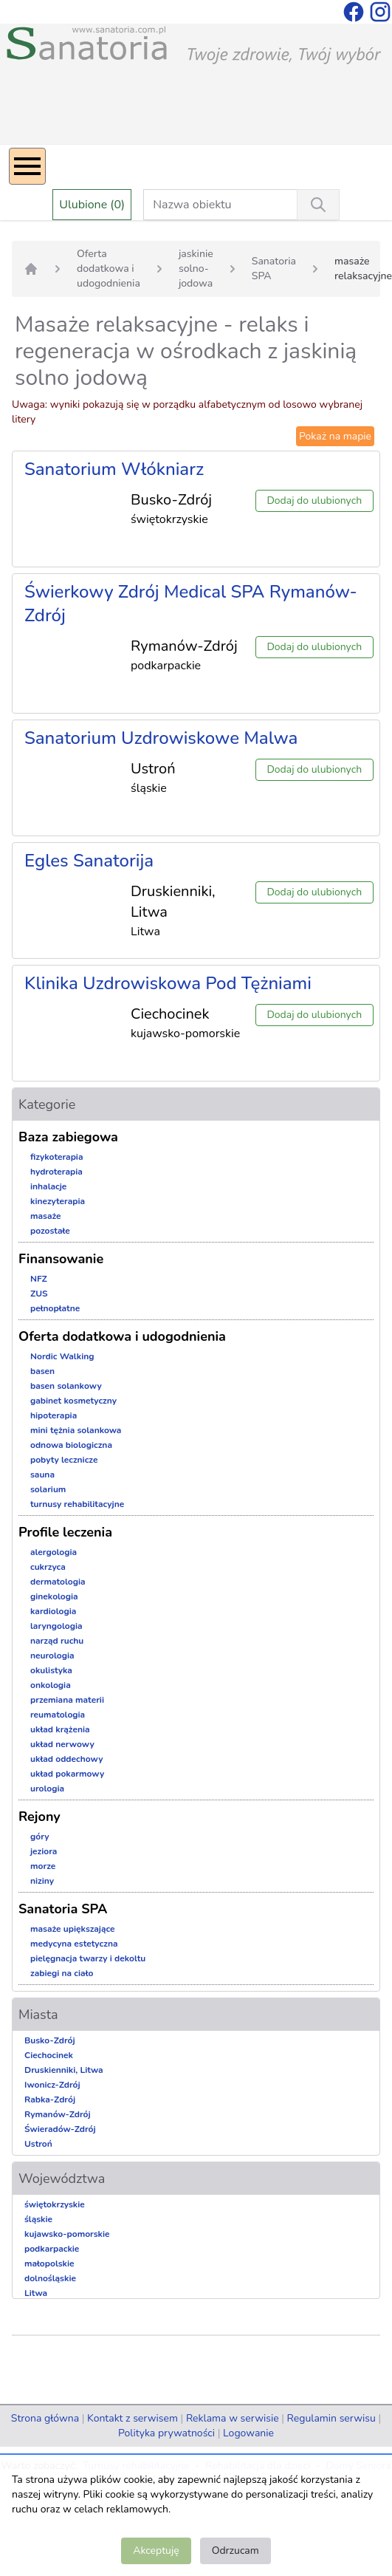 This screenshot has height=2576, width=392. Describe the element at coordinates (54, 1596) in the screenshot. I see `ginekologia` at that location.